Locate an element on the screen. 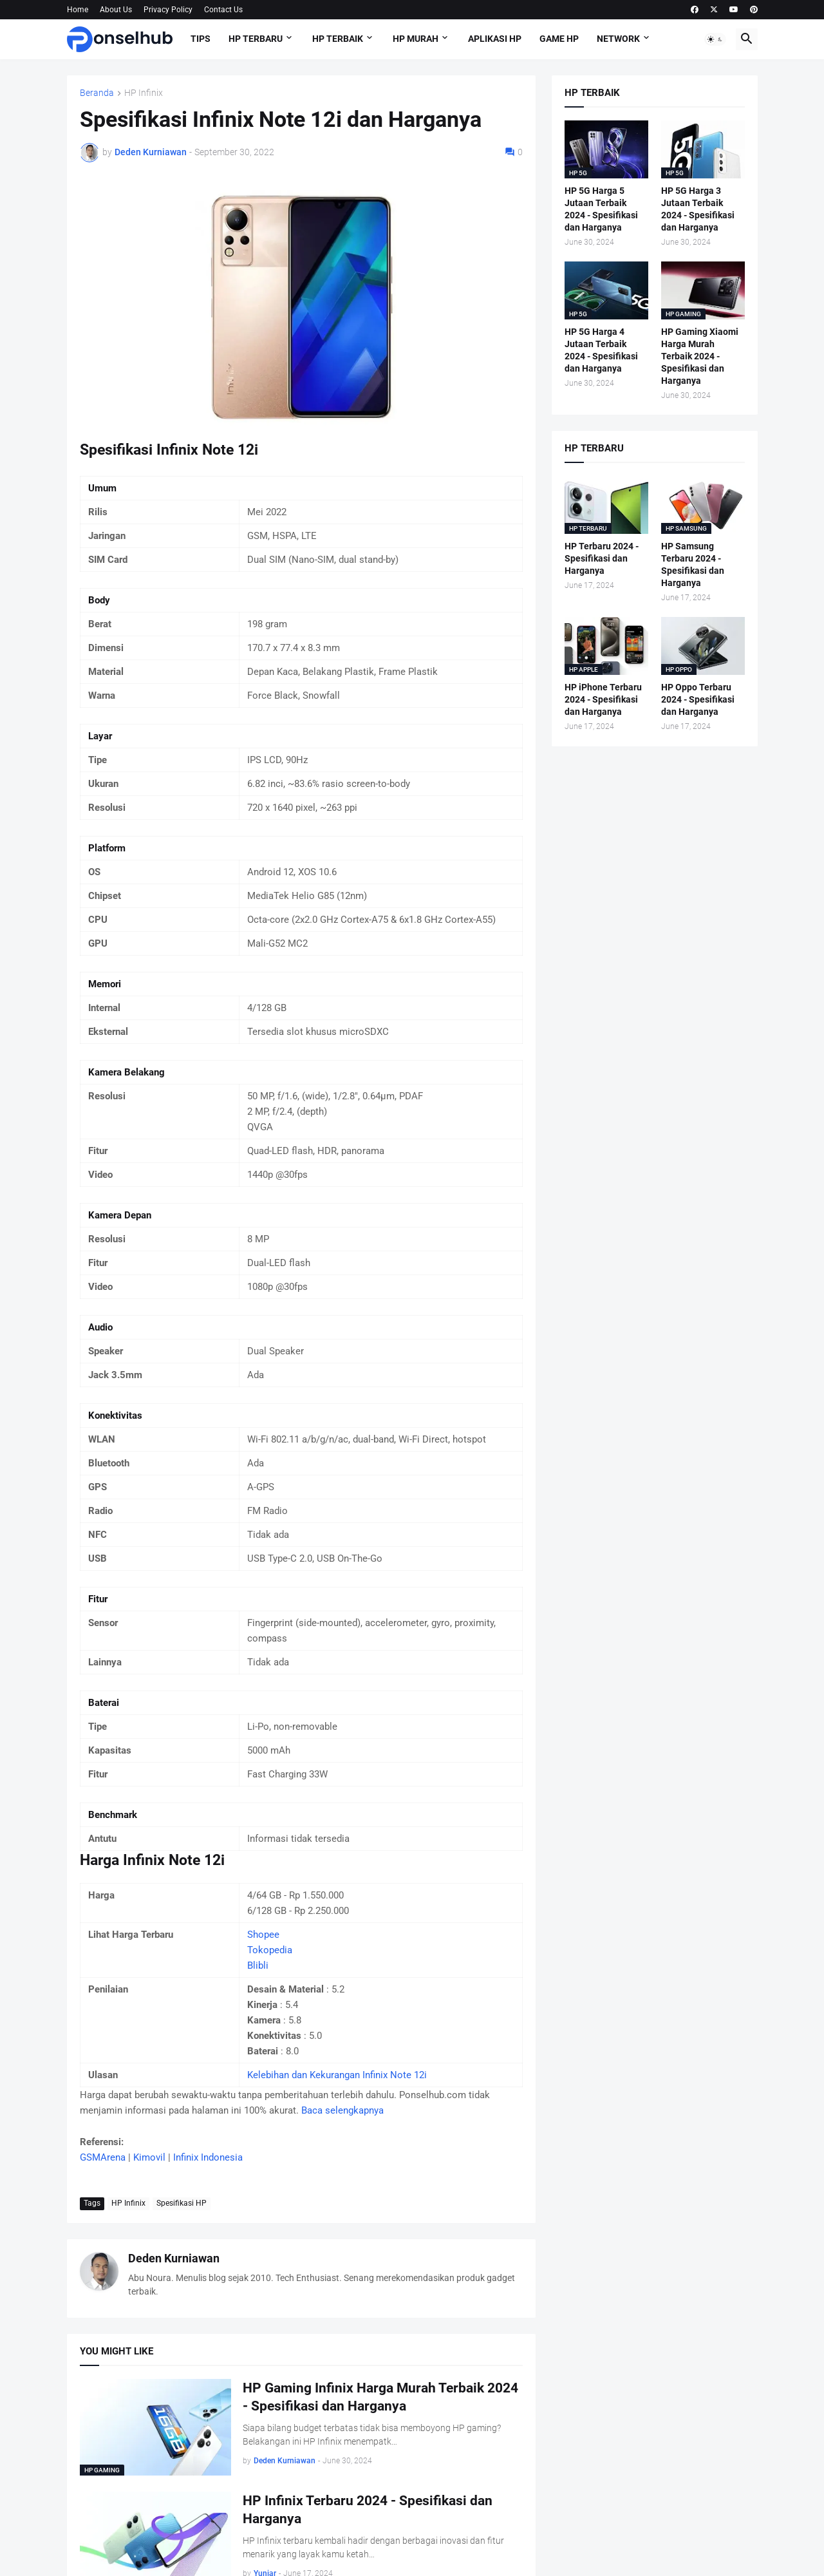  HP Infinix Terbaru 2024 - Spesifikasi dan Harganya is located at coordinates (367, 2509).